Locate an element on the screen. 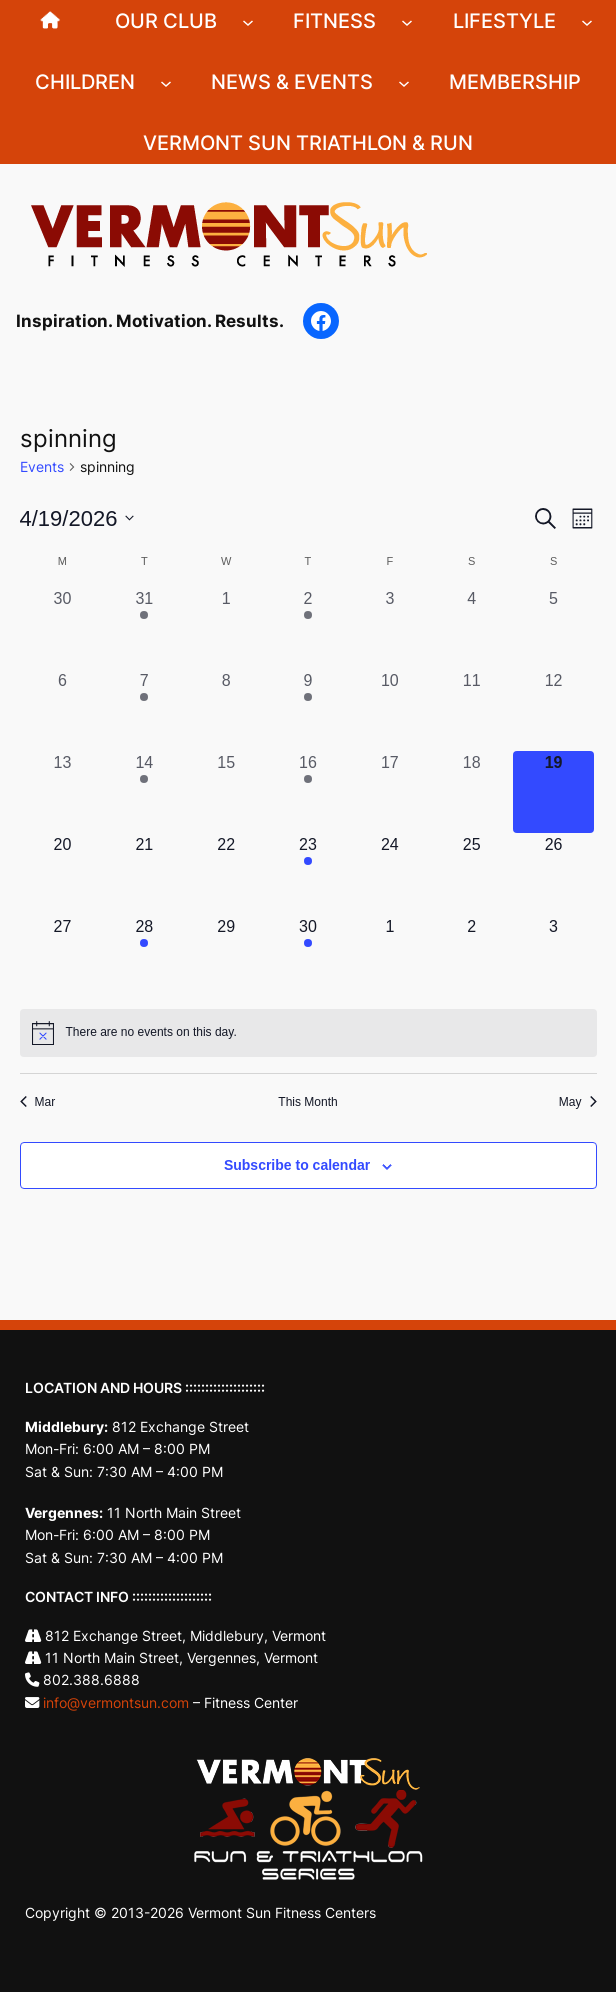  [Children submenu] is located at coordinates (166, 82).